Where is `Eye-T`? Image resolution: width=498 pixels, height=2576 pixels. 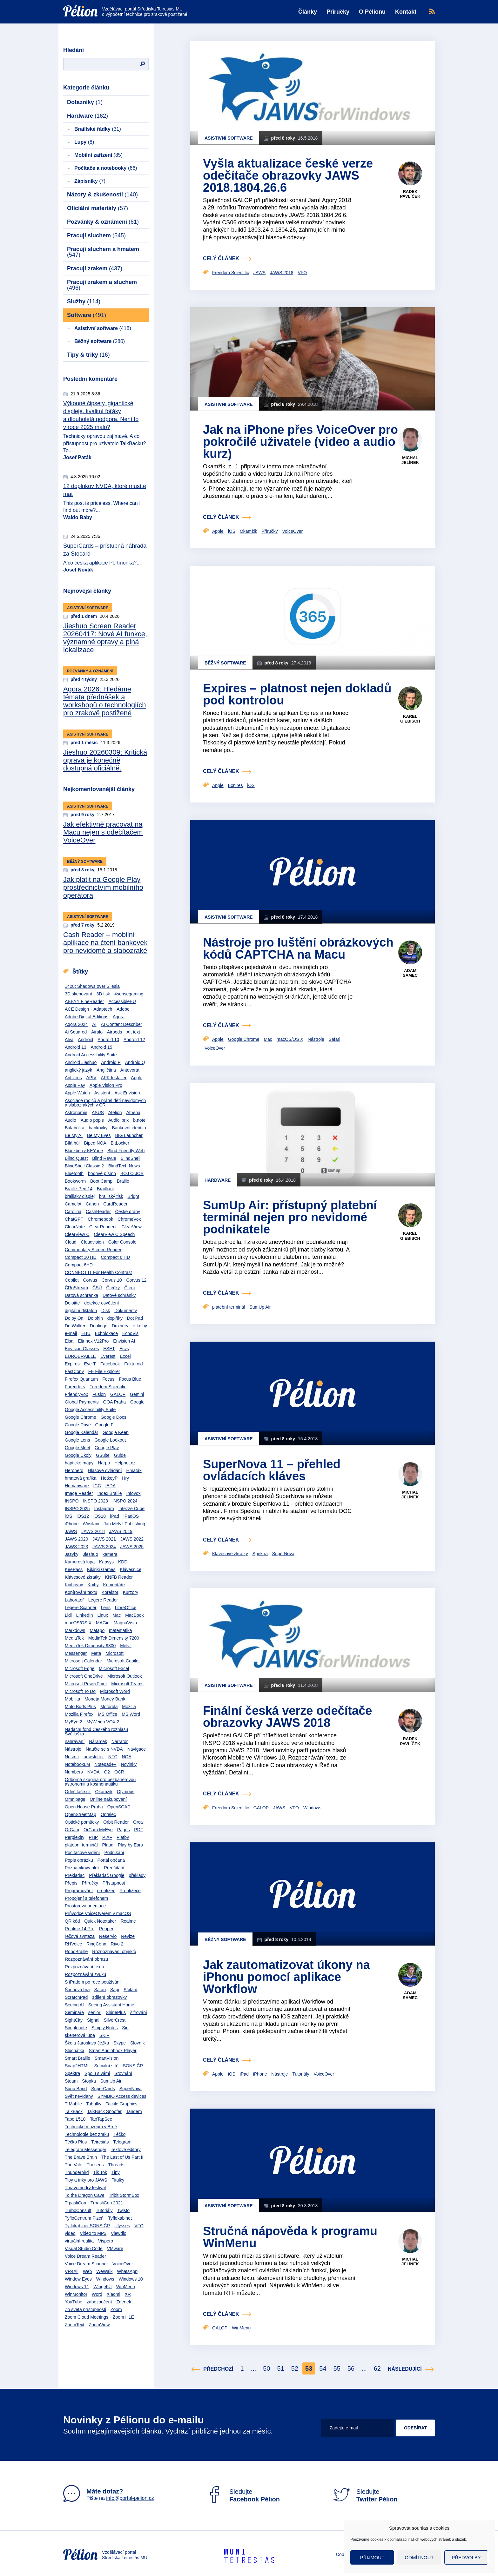 Eye-T is located at coordinates (90, 1363).